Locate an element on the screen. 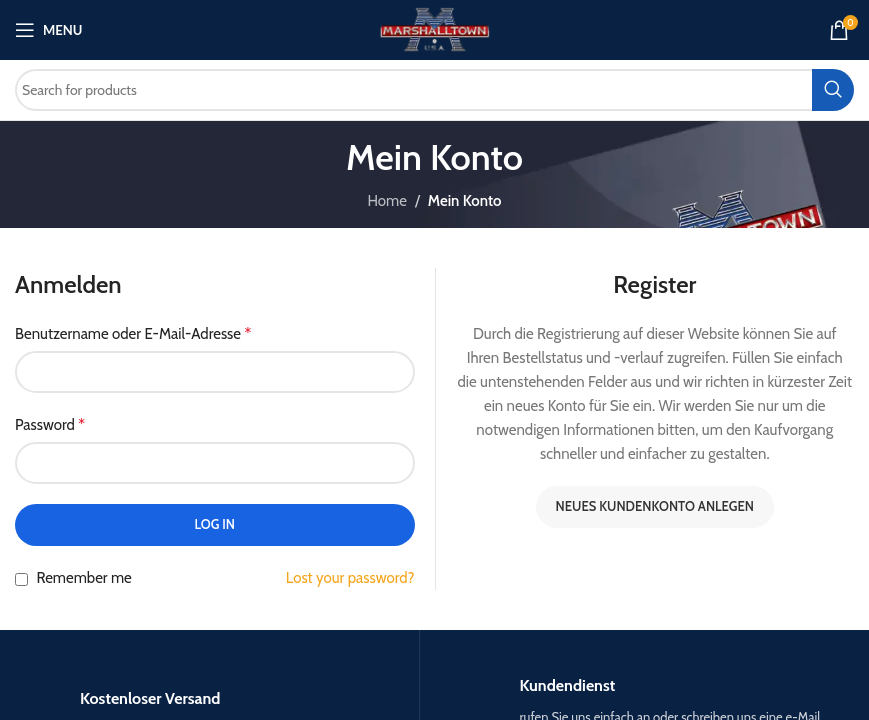 This screenshot has width=869, height=720. Home is located at coordinates (386, 201).